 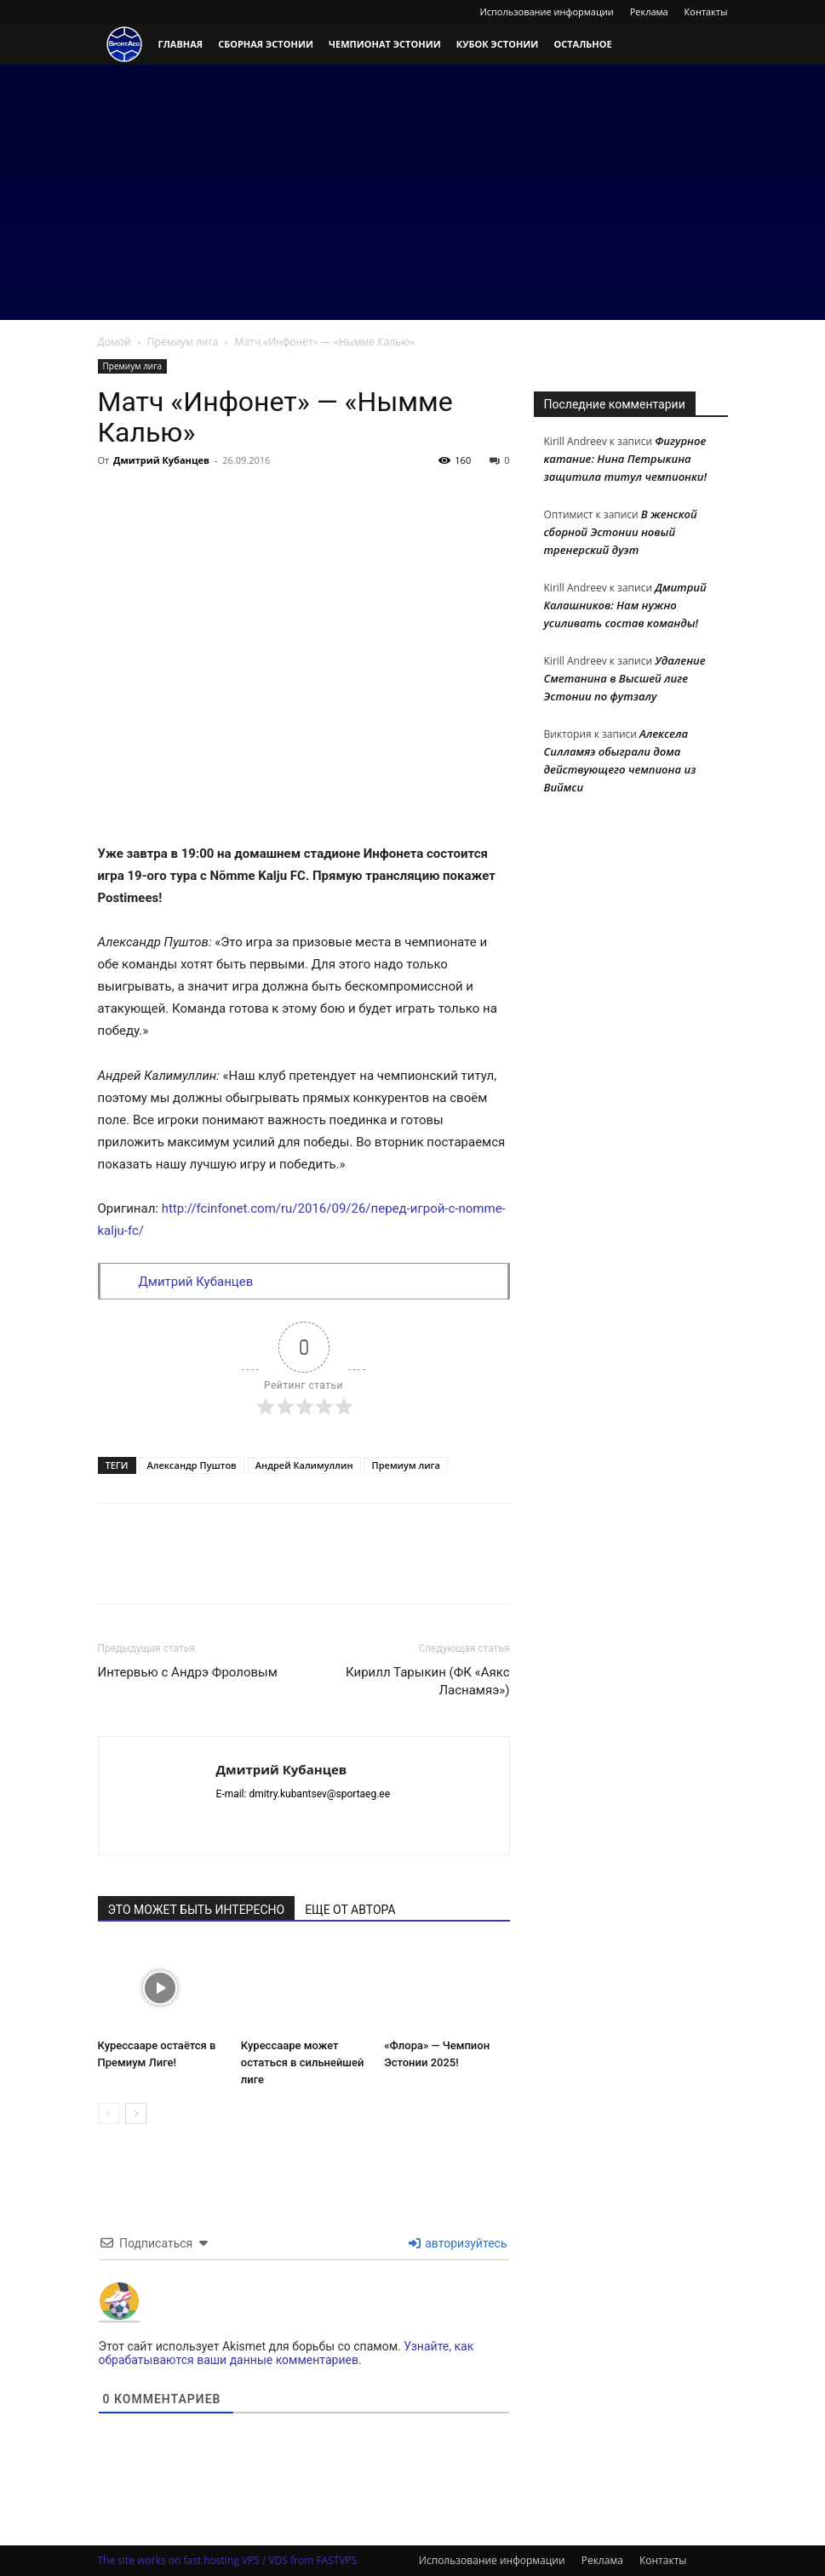 I want to click on Реклама, so click(x=649, y=11).